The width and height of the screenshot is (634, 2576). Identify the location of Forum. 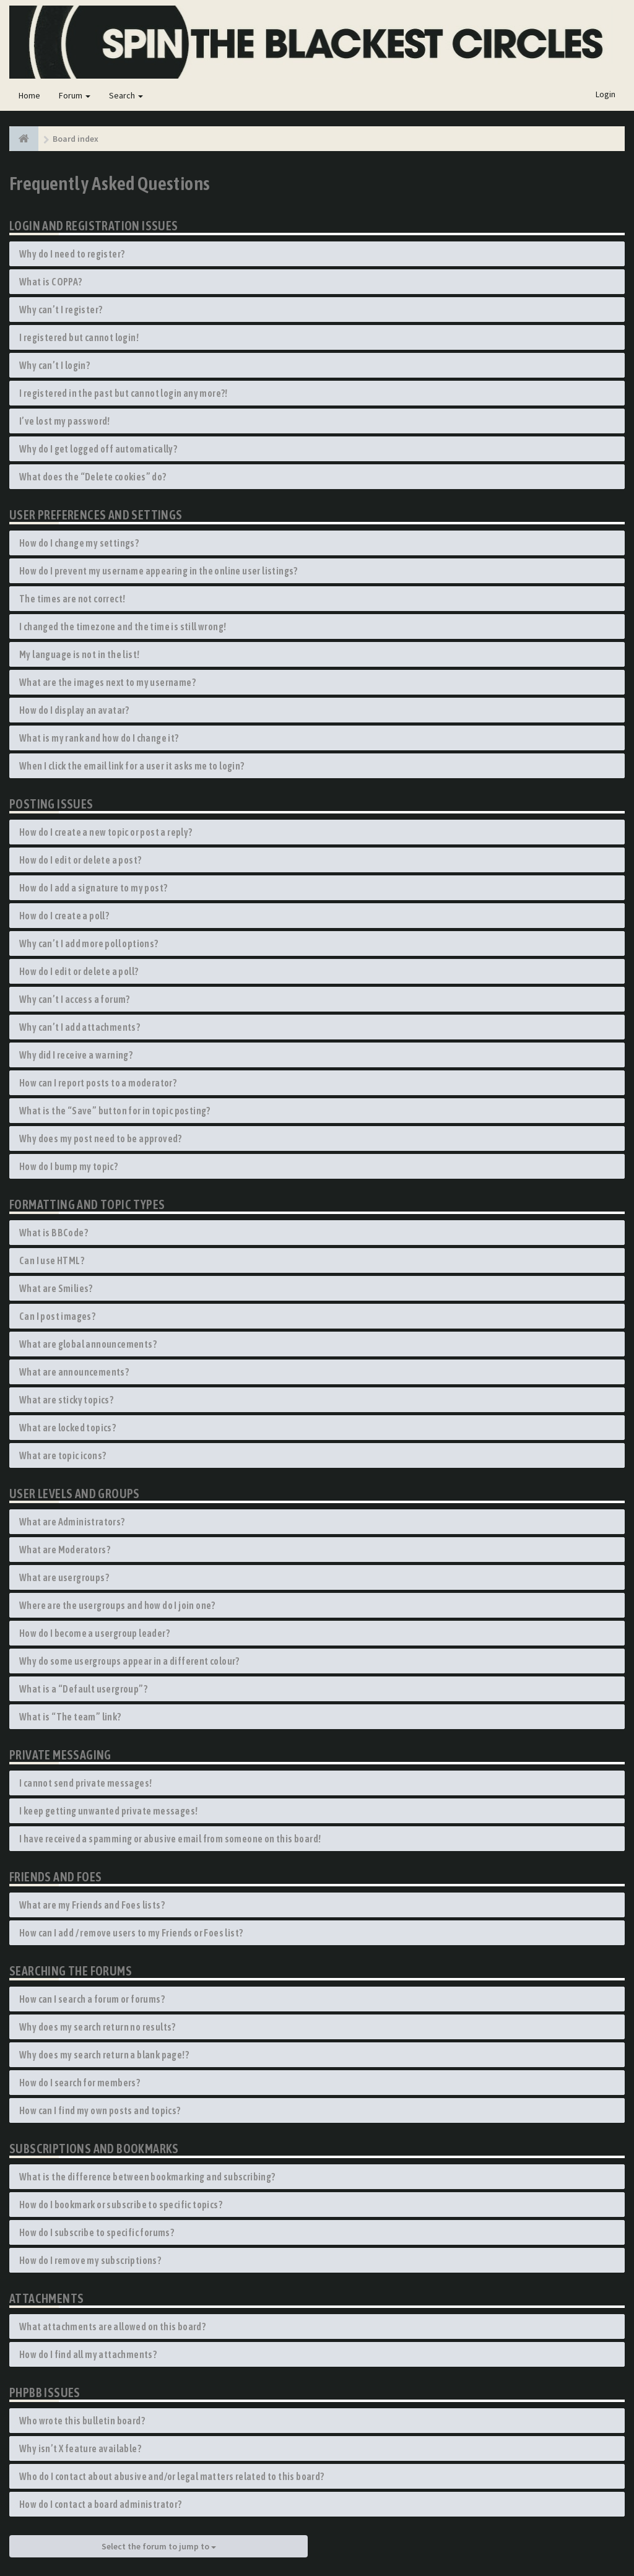
(74, 95).